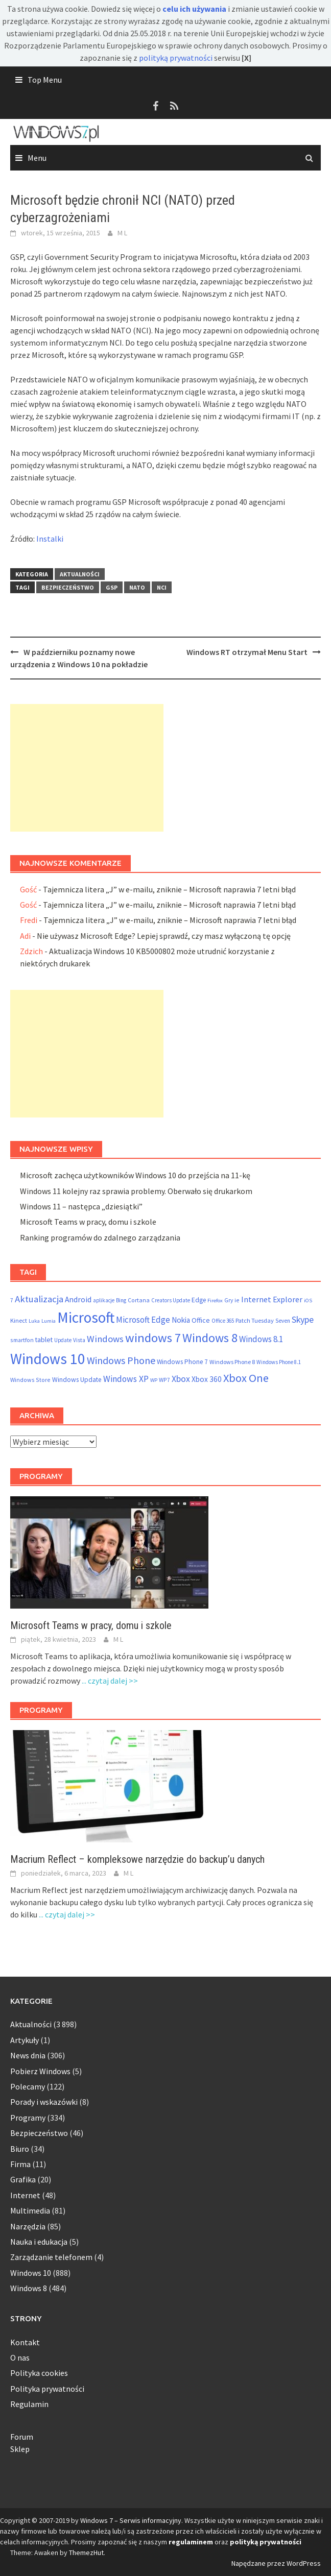  Describe the element at coordinates (51, 2257) in the screenshot. I see `Zarządzanie telefonem` at that location.